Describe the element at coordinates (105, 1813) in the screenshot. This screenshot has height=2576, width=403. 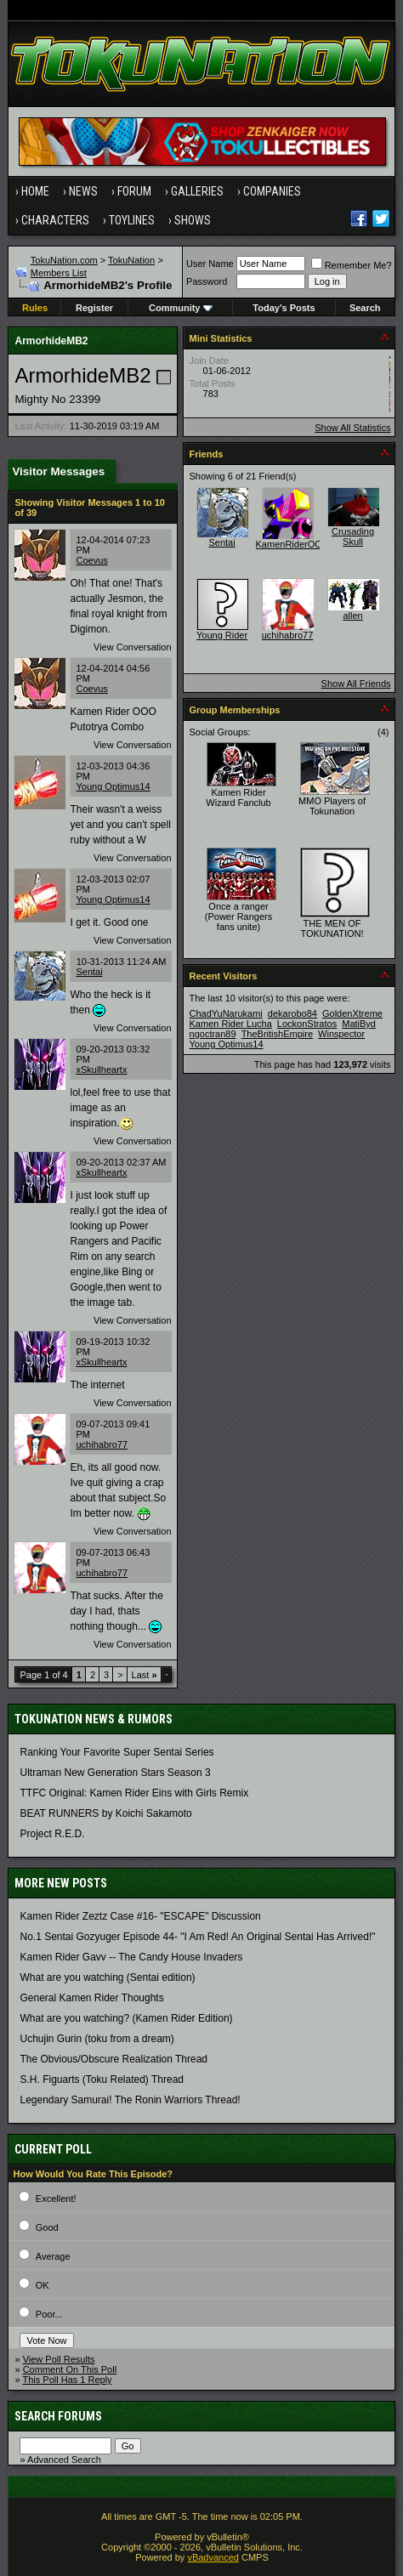
I see `BEAT RUNNERS by Koichi Sakamoto` at that location.